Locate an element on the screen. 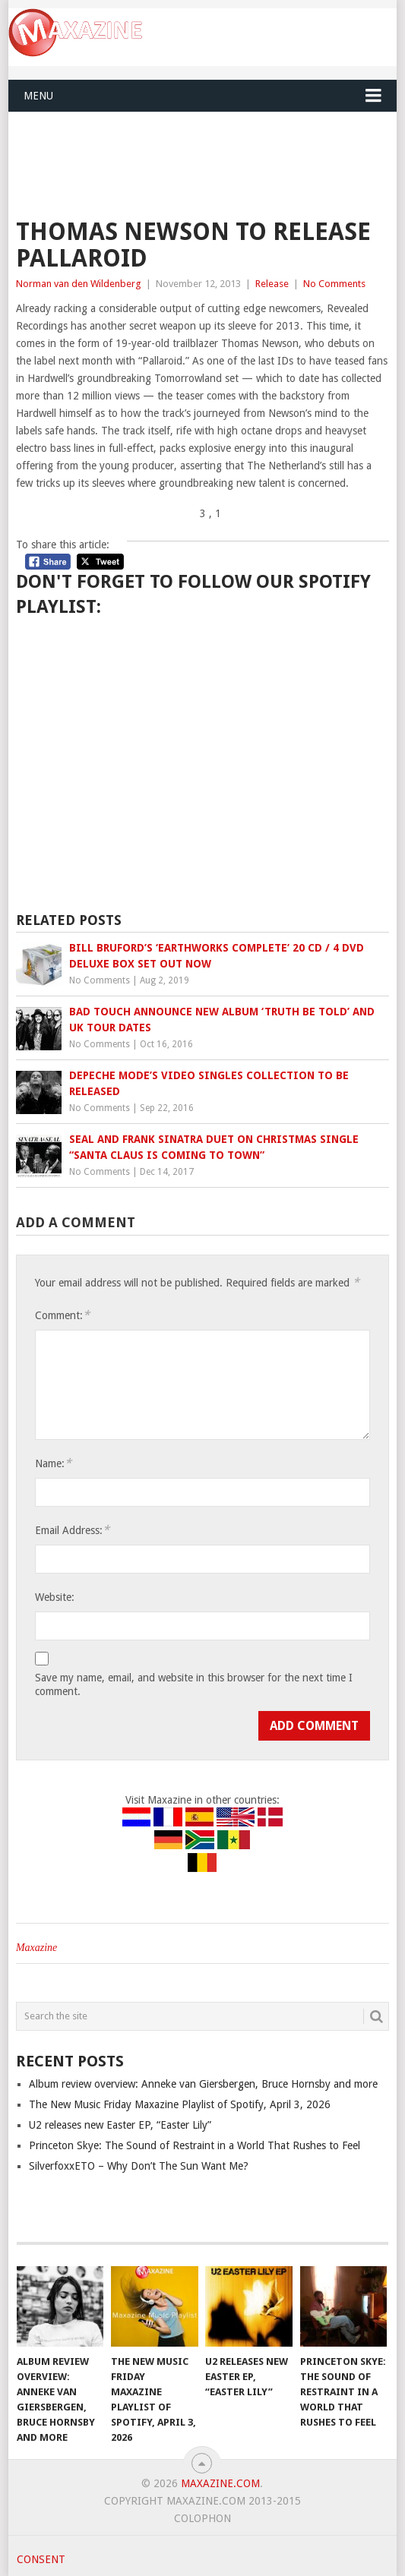 Image resolution: width=405 pixels, height=2576 pixels. Maxazine.com is located at coordinates (220, 2483).